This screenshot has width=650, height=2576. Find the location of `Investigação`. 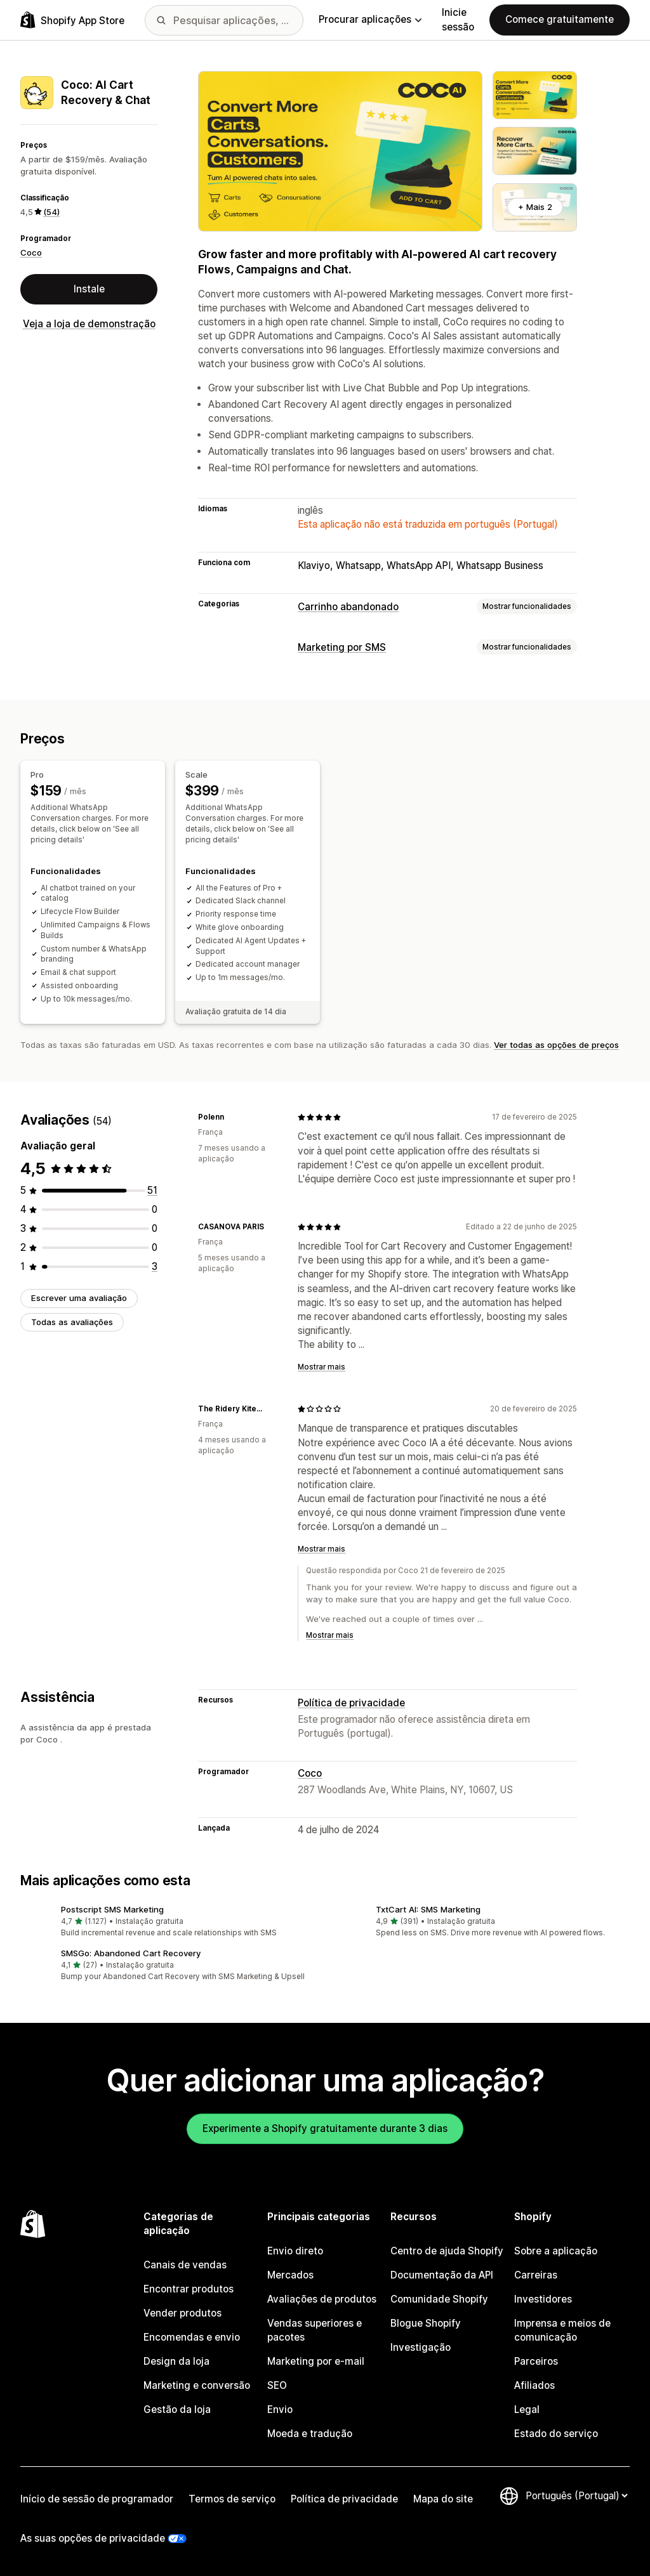

Investigação is located at coordinates (420, 2347).